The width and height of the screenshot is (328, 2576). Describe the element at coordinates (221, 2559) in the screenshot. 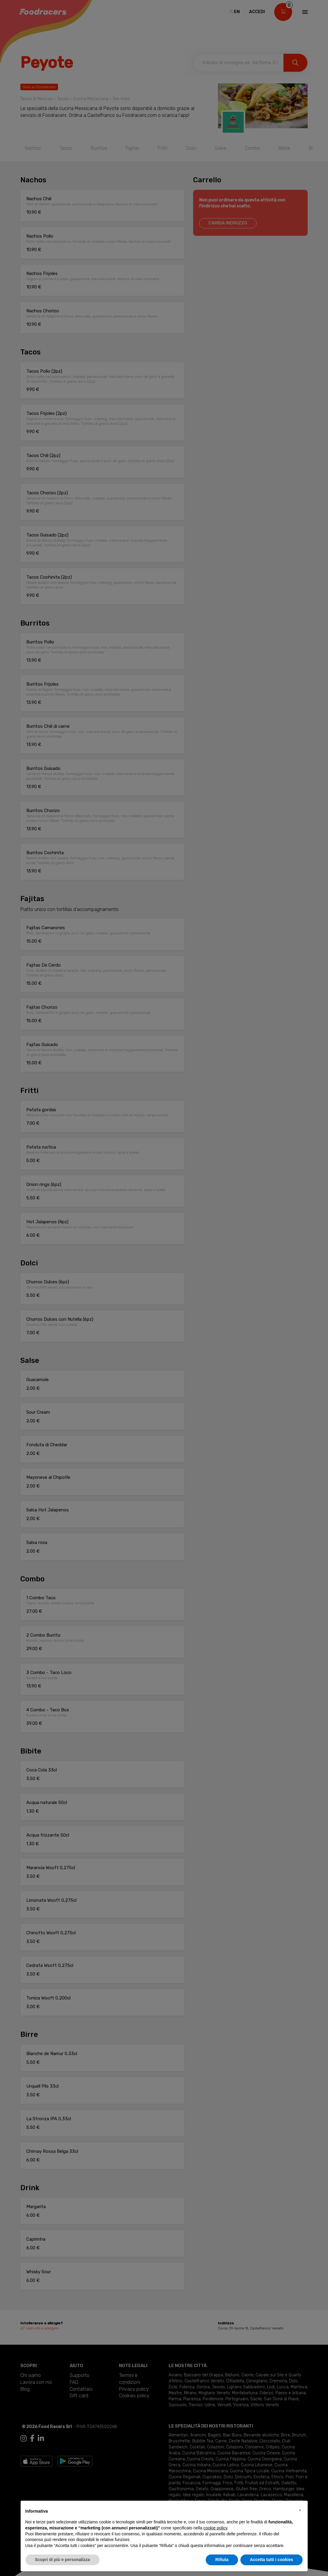

I see `Rifiuta [button]` at that location.